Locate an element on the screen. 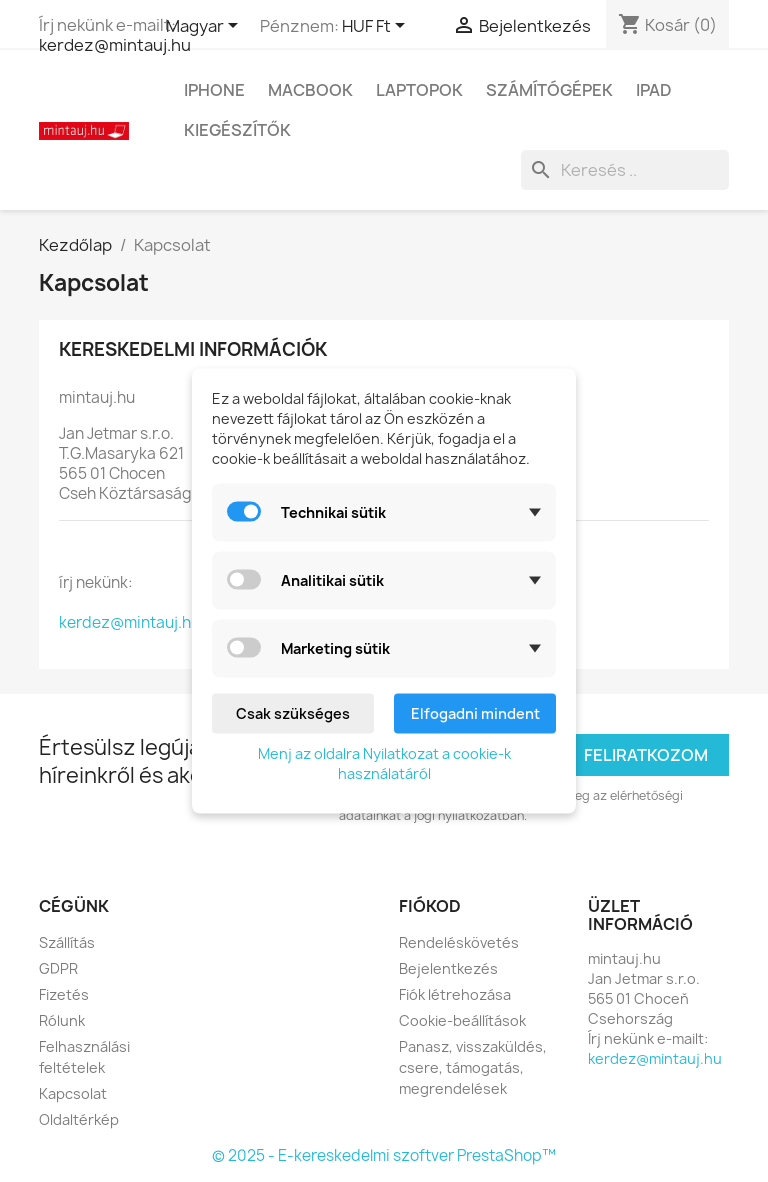 Image resolution: width=768 pixels, height=1182 pixels. [Legördülő nyelv választó] is located at coordinates (205, 27).